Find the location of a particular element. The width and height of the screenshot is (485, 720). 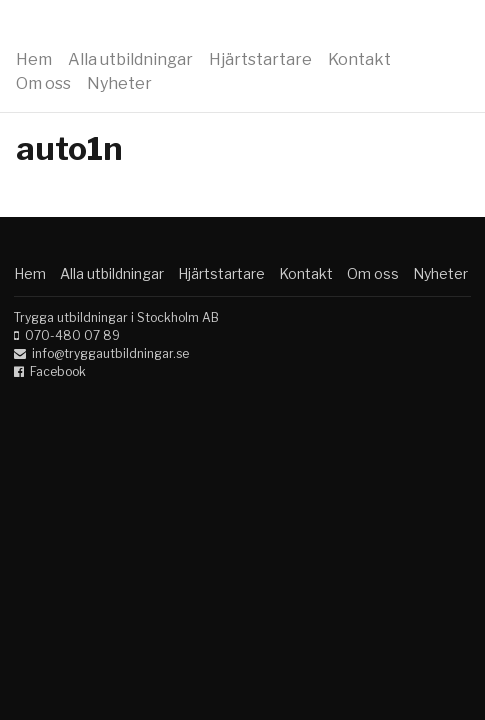

Facebook is located at coordinates (58, 371).